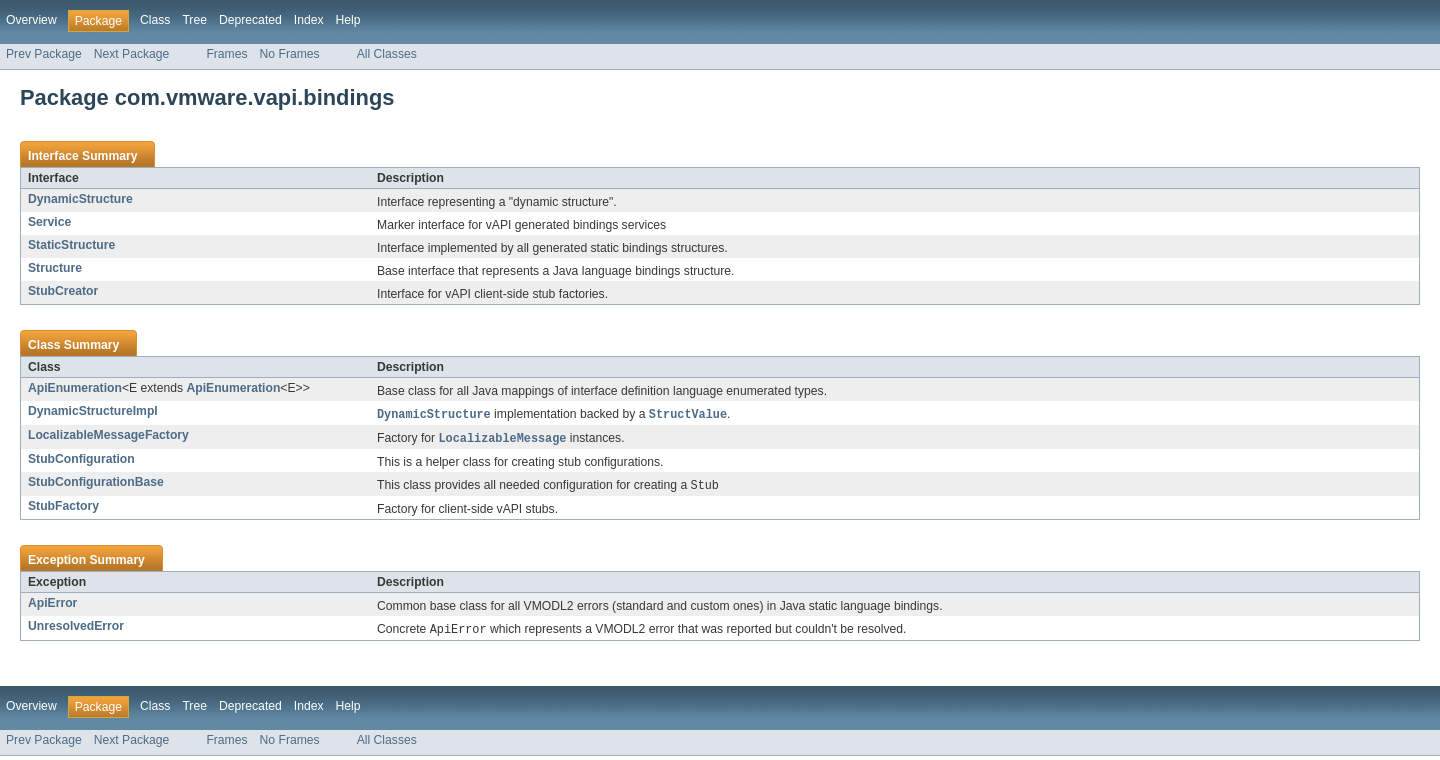 This screenshot has height=760, width=1440. Describe the element at coordinates (387, 54) in the screenshot. I see `All Classes` at that location.